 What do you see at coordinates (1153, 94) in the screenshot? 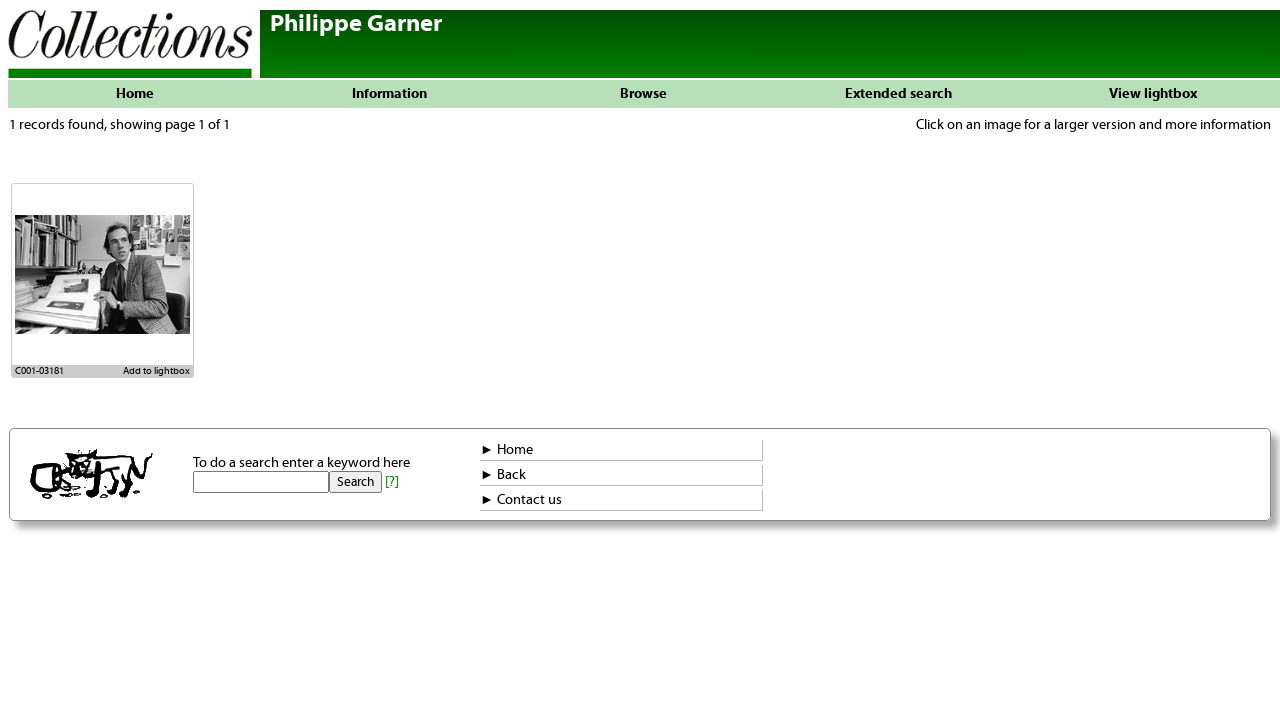
I see `View lightbox` at bounding box center [1153, 94].